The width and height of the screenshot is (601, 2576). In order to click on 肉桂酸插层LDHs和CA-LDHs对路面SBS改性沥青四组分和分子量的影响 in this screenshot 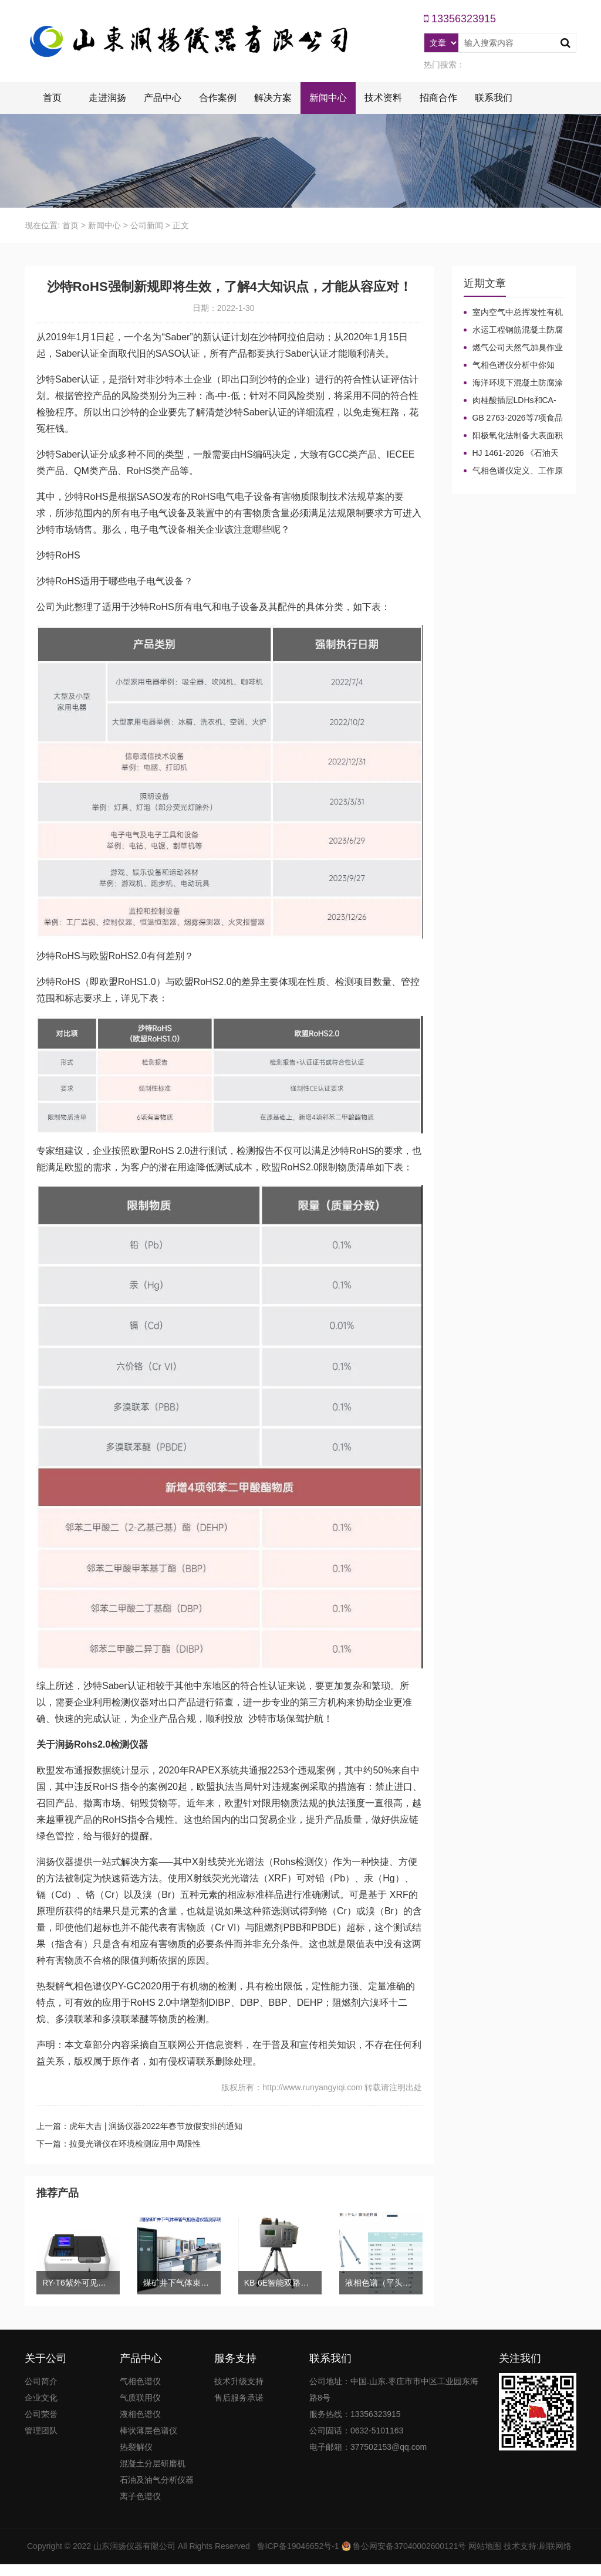, I will do `click(511, 400)`.